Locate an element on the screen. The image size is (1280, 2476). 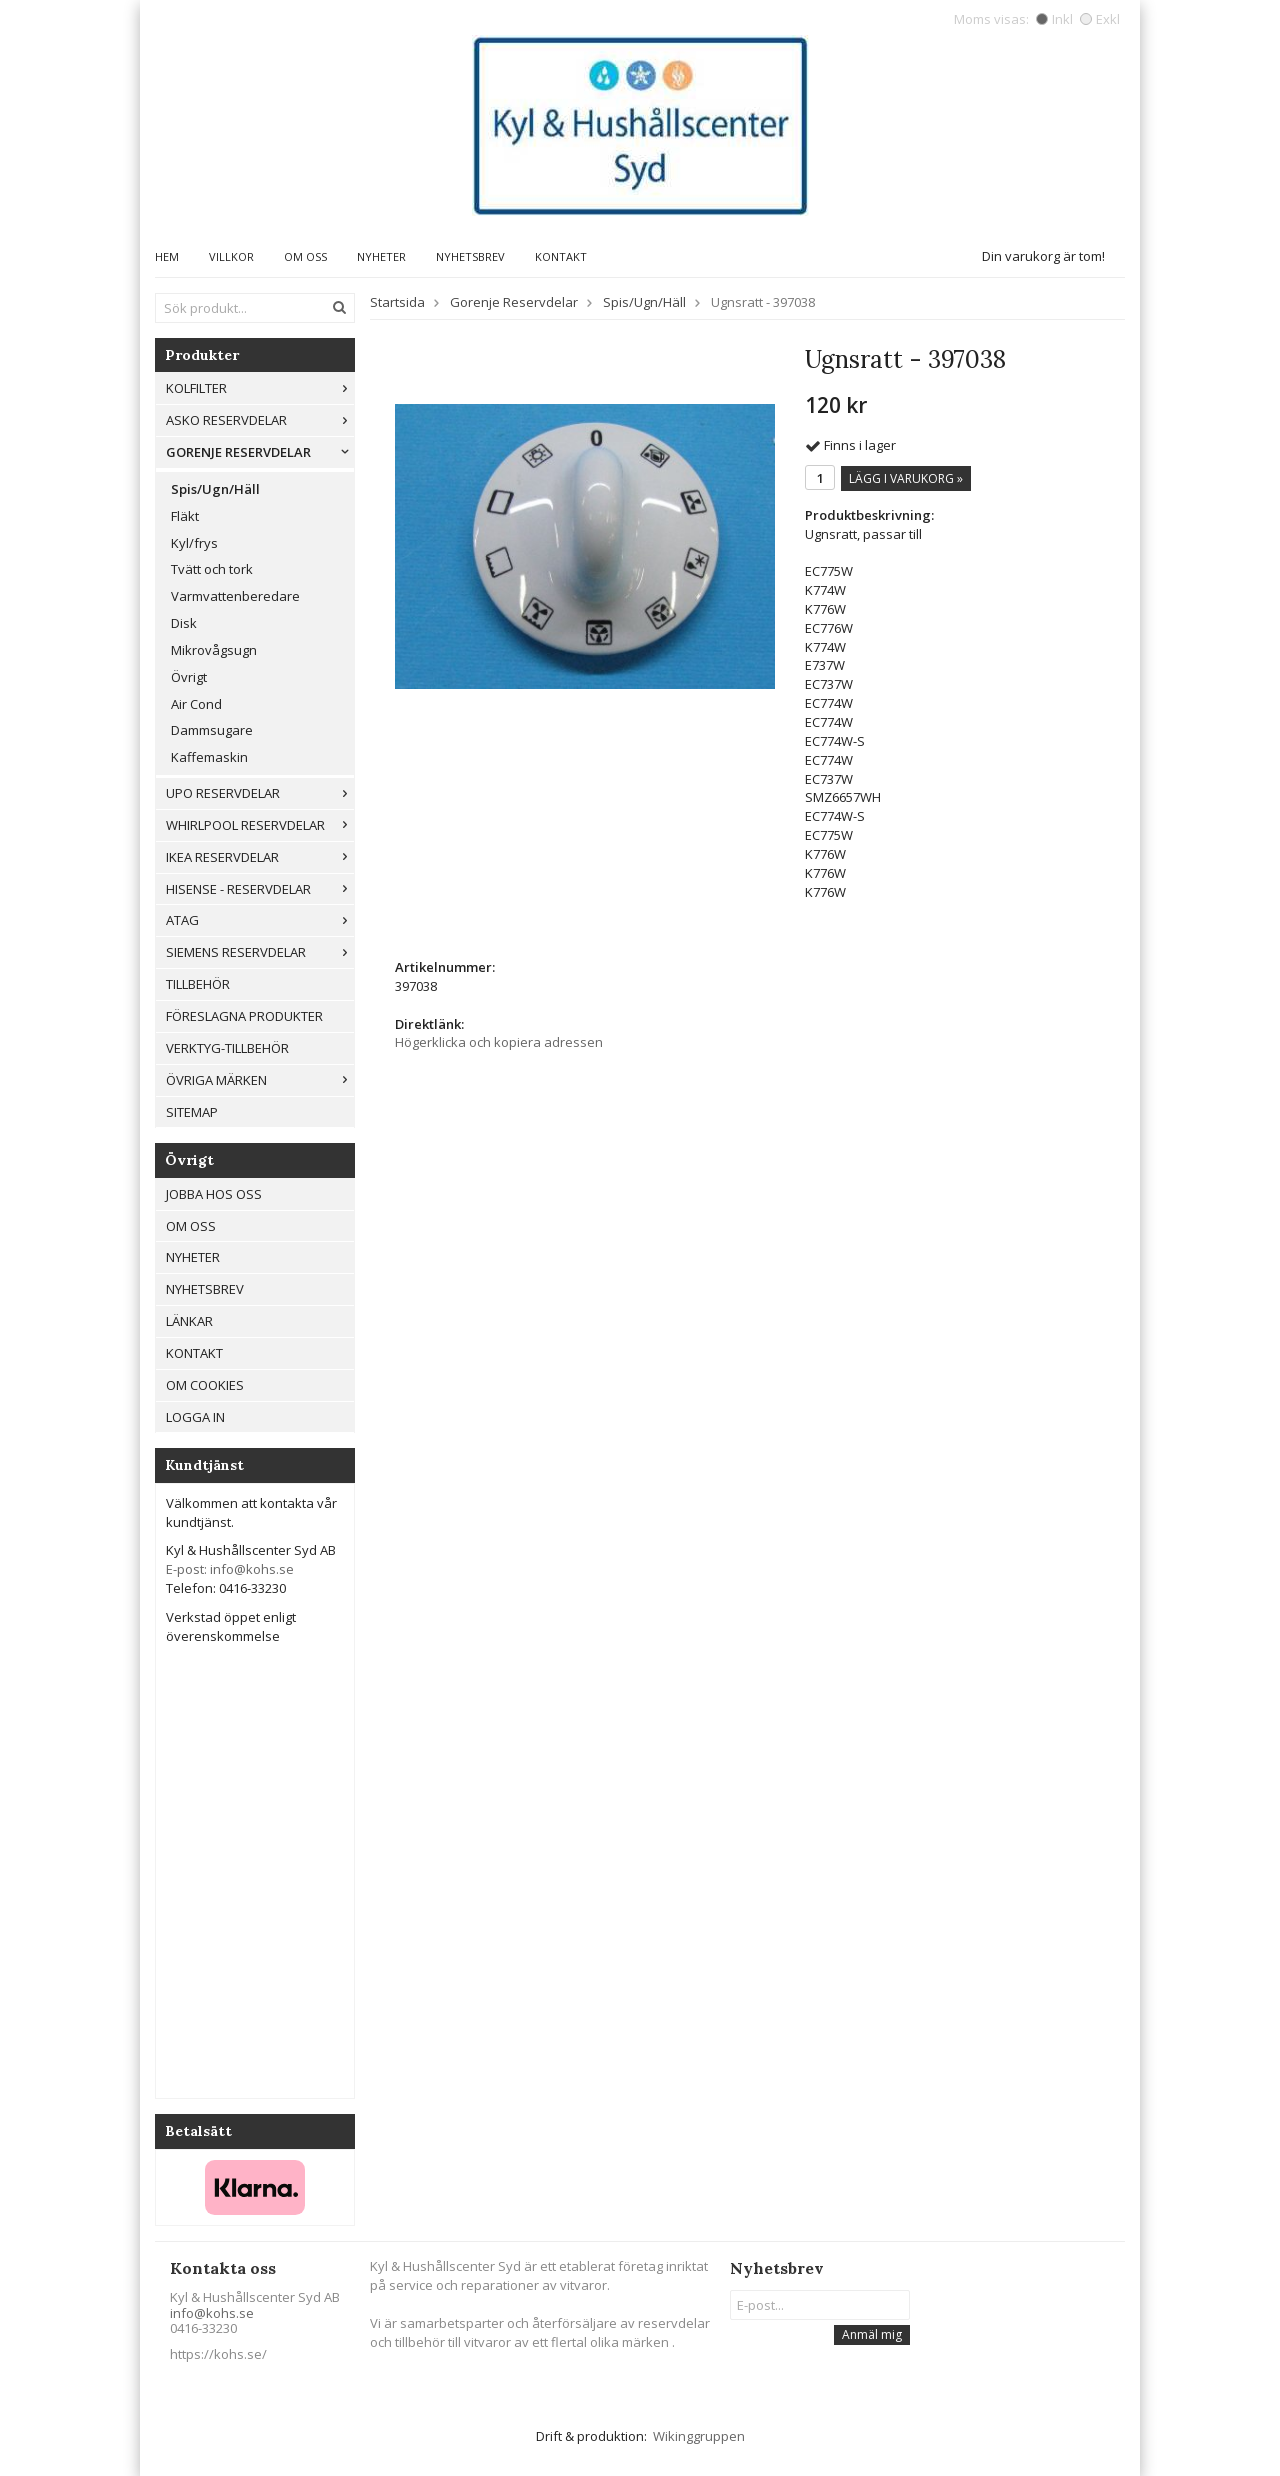
Om oss is located at coordinates (305, 256).